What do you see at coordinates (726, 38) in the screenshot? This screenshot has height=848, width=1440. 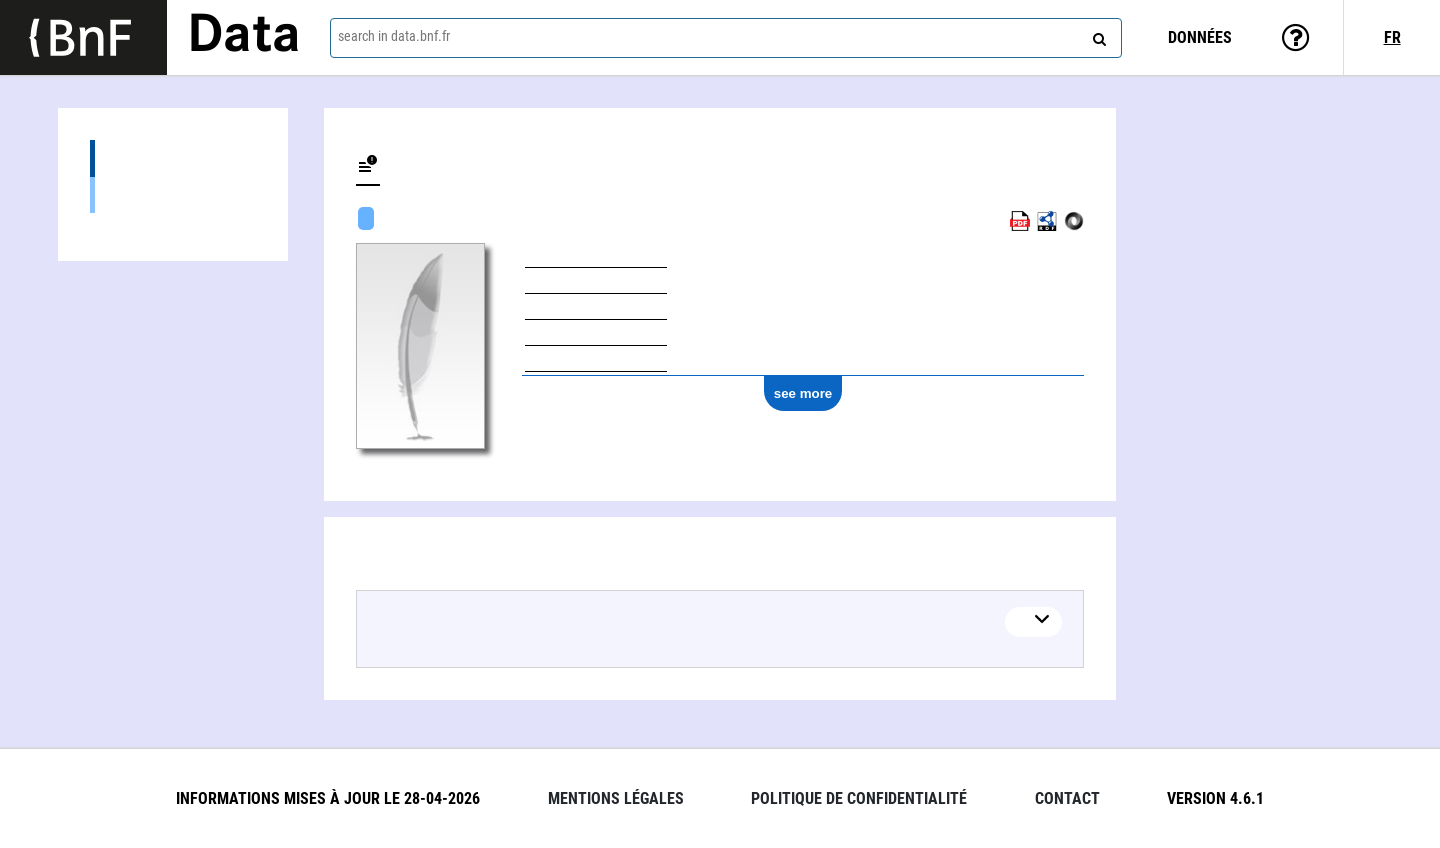 I see `[combobox]` at bounding box center [726, 38].